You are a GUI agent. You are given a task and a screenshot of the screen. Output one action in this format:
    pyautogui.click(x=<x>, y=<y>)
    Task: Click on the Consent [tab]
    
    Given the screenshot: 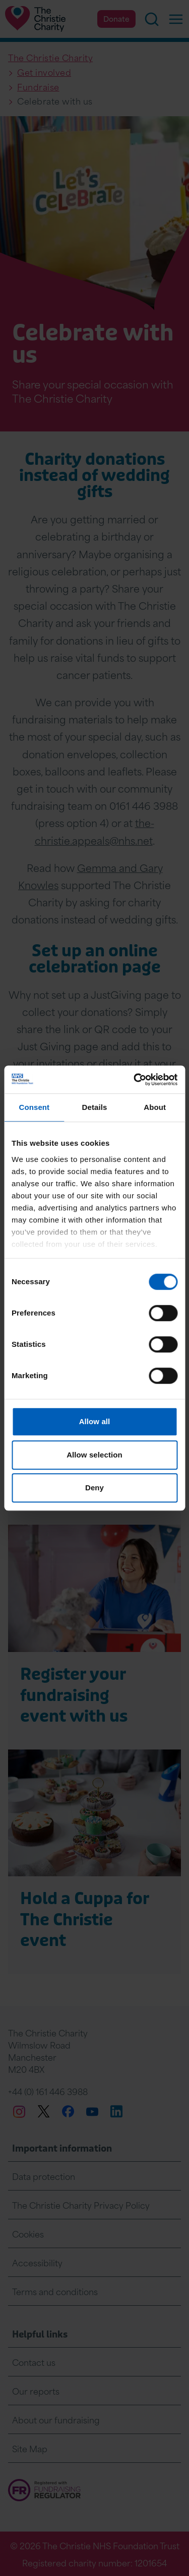 What is the action you would take?
    pyautogui.click(x=34, y=1107)
    